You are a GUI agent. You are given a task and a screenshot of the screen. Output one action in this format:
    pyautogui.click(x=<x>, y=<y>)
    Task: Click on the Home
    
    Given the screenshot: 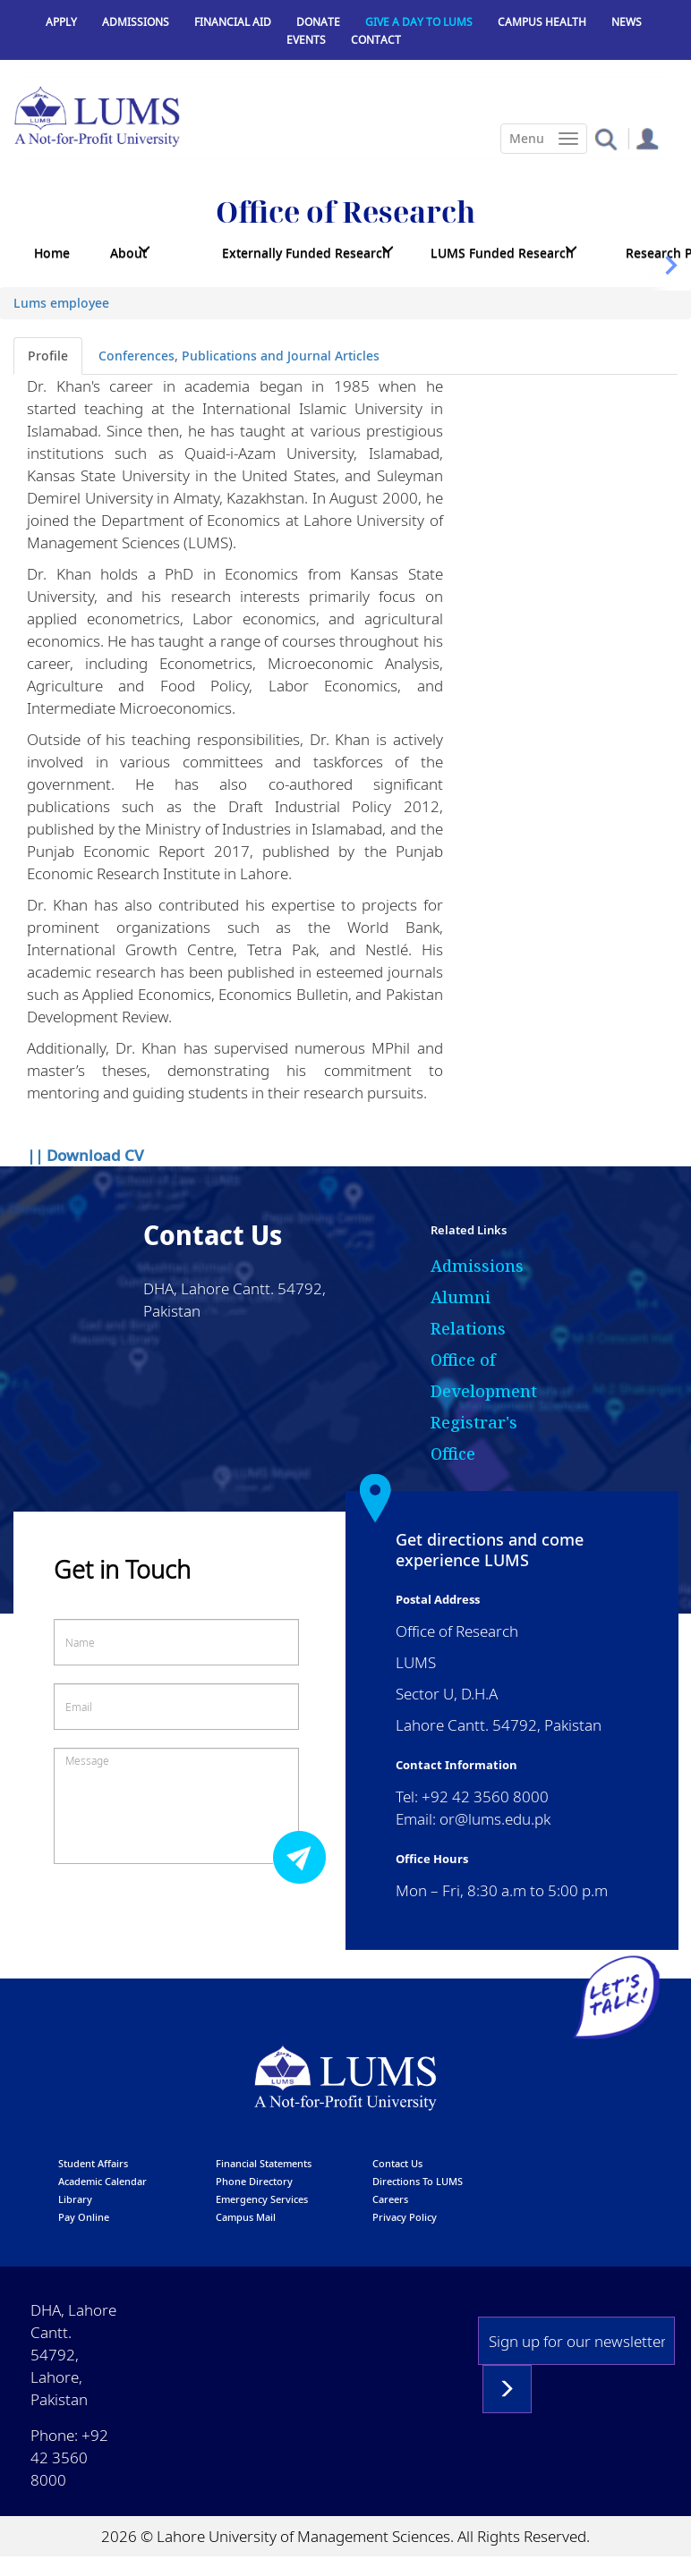 What is the action you would take?
    pyautogui.click(x=52, y=252)
    